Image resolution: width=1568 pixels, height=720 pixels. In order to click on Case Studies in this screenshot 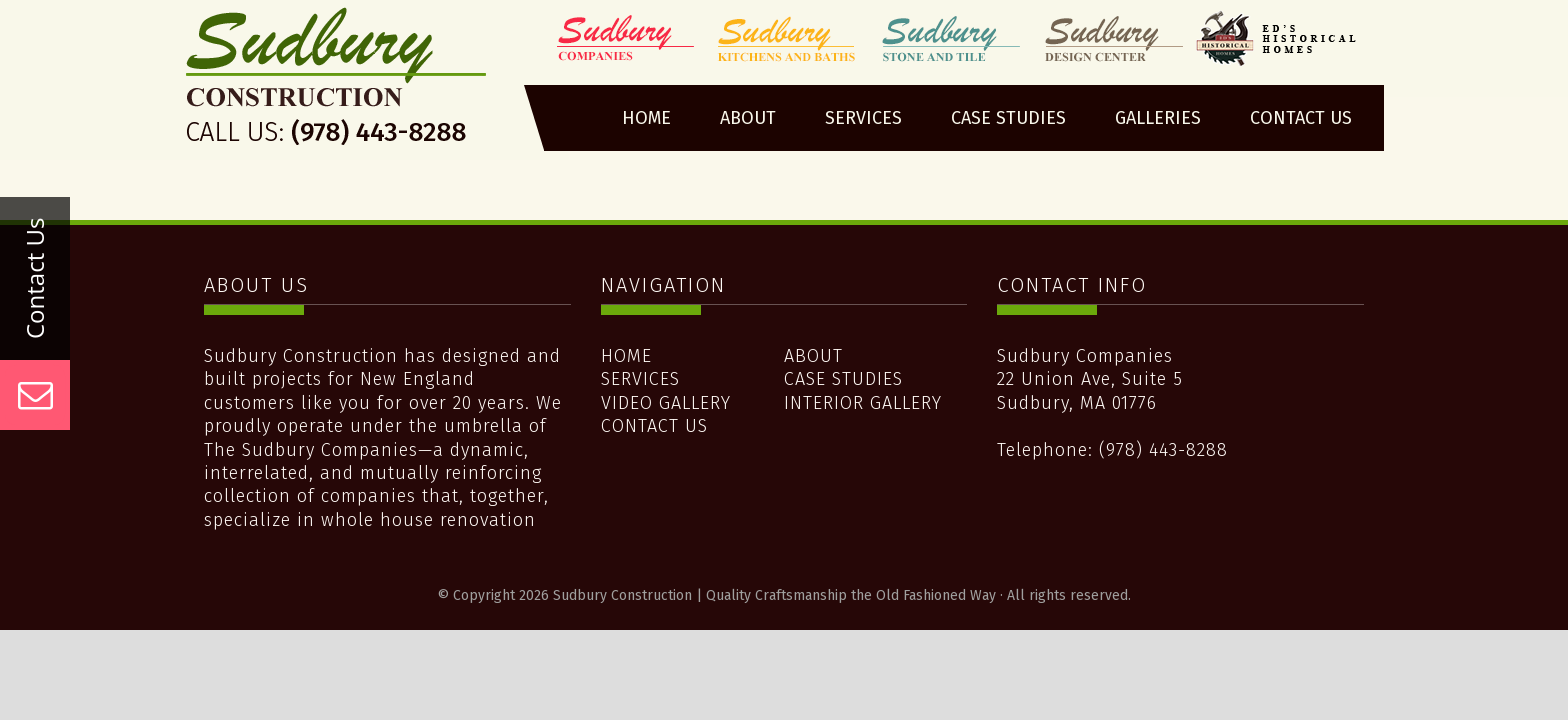, I will do `click(843, 379)`.